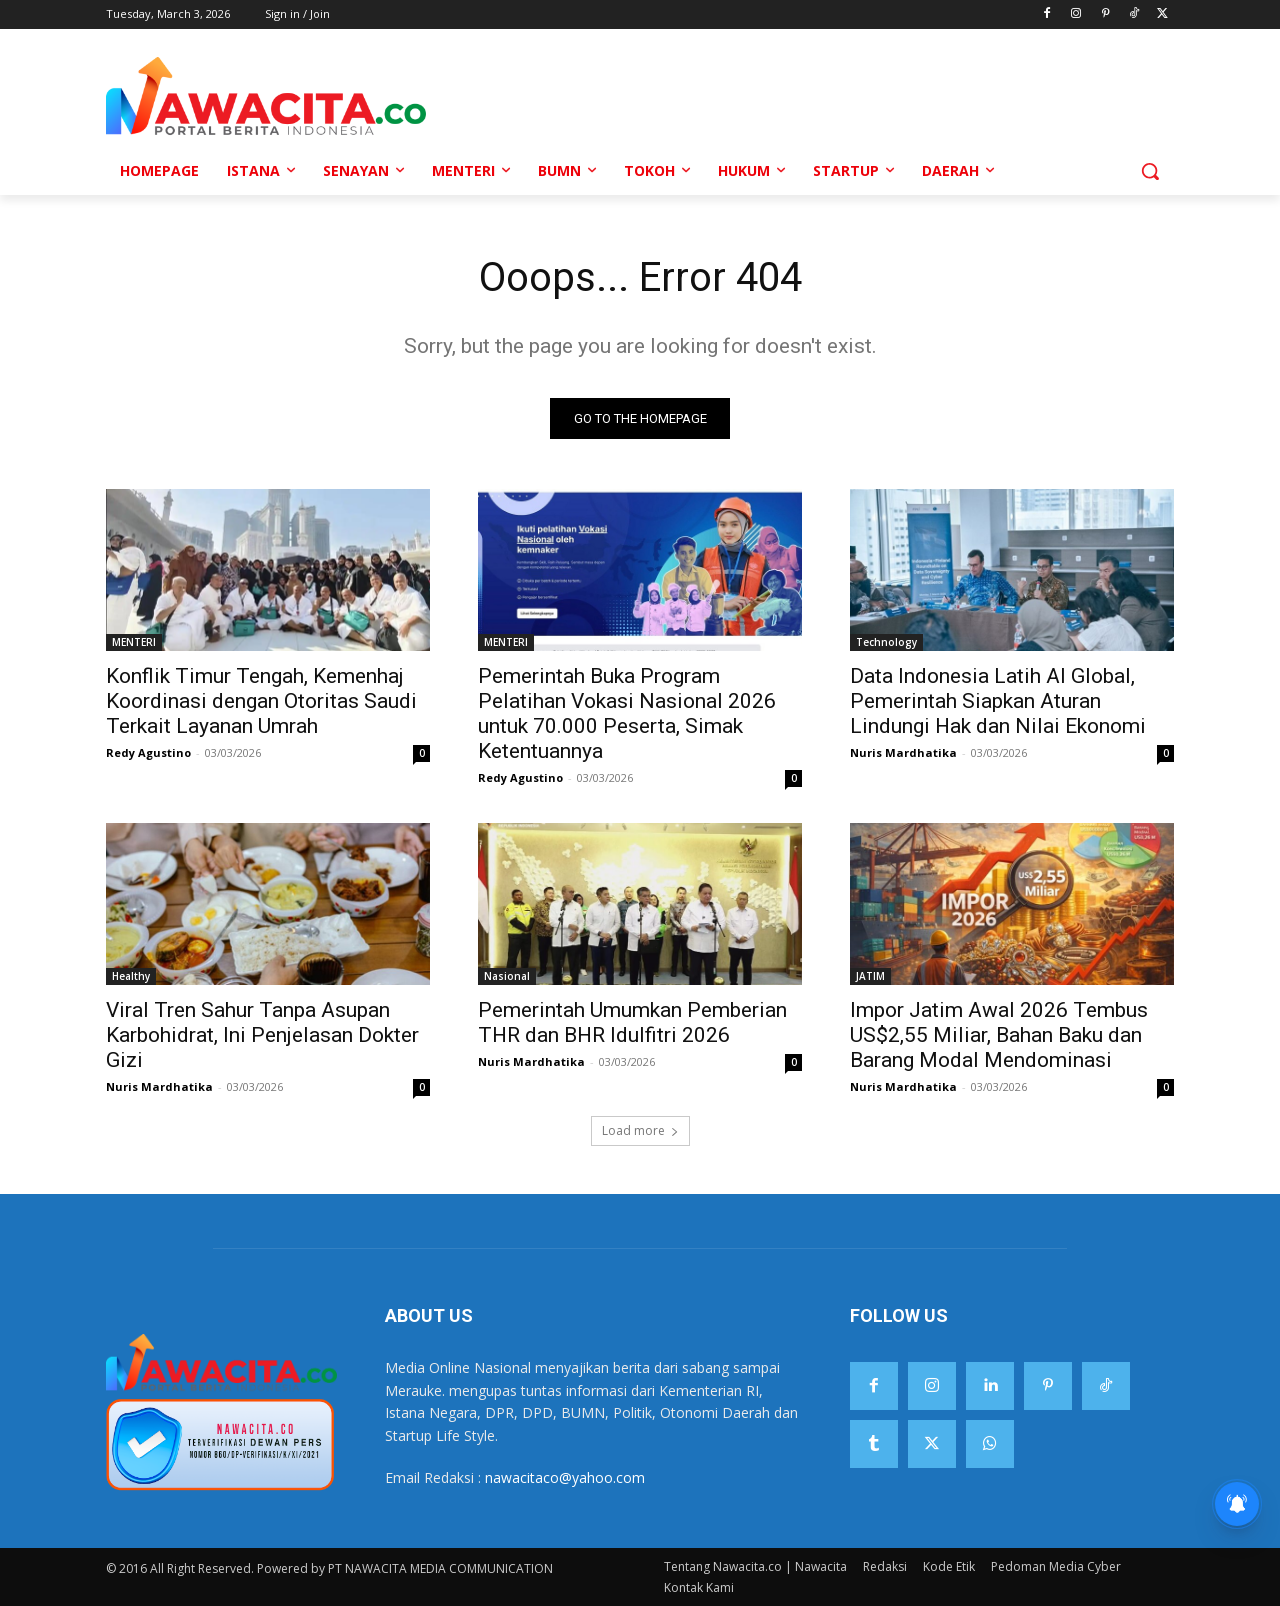  I want to click on MENTERI, so click(134, 642).